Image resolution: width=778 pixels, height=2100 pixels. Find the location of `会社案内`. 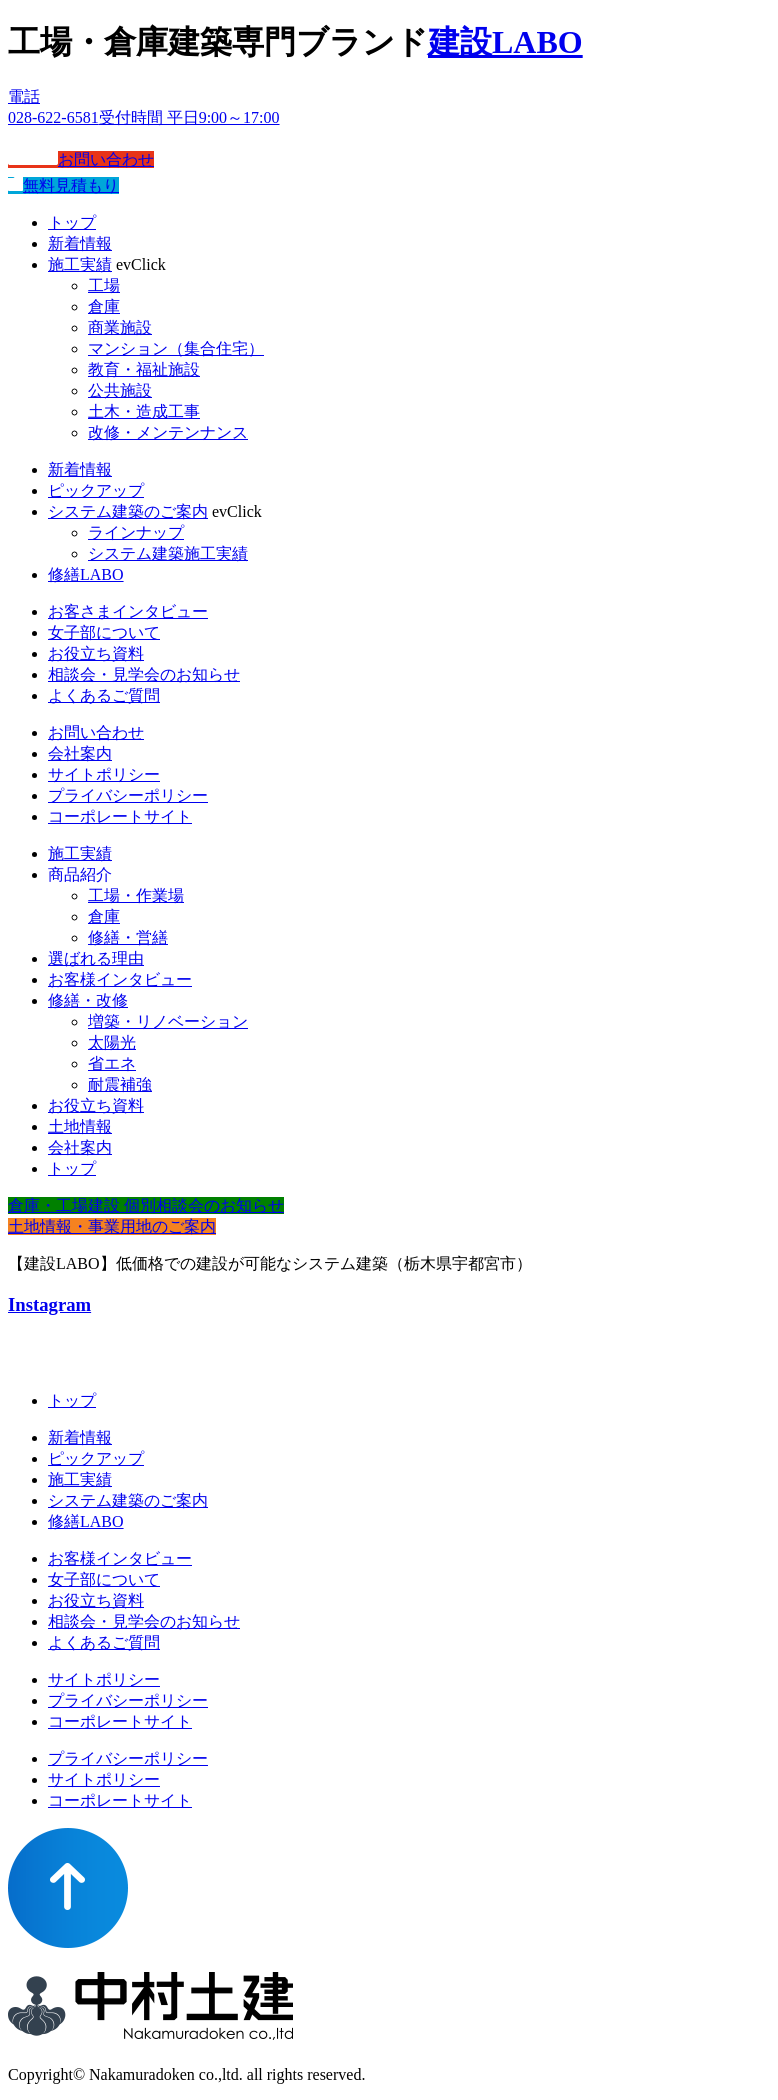

会社案内 is located at coordinates (80, 753).